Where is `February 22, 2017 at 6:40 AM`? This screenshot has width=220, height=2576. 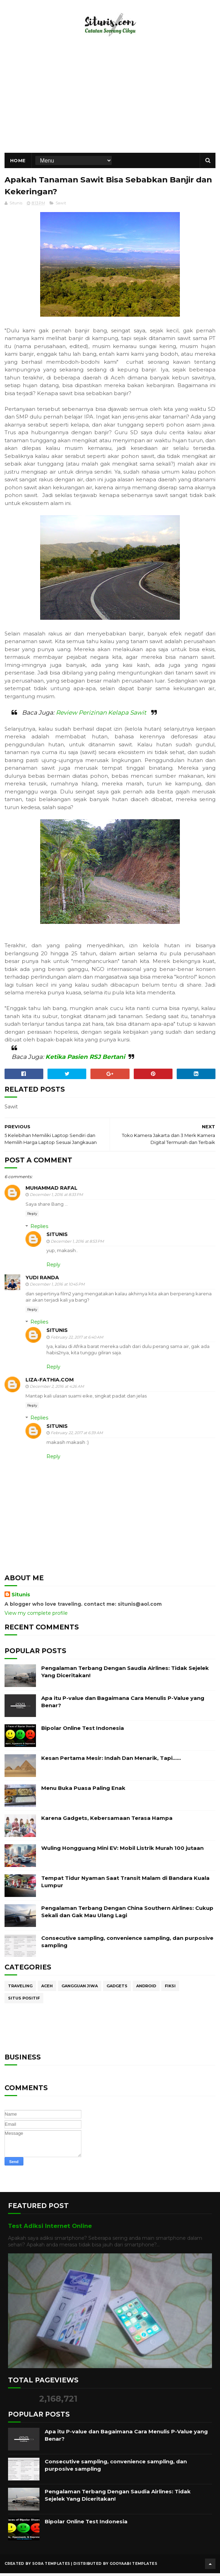 February 22, 2017 at 6:40 AM is located at coordinates (77, 1341).